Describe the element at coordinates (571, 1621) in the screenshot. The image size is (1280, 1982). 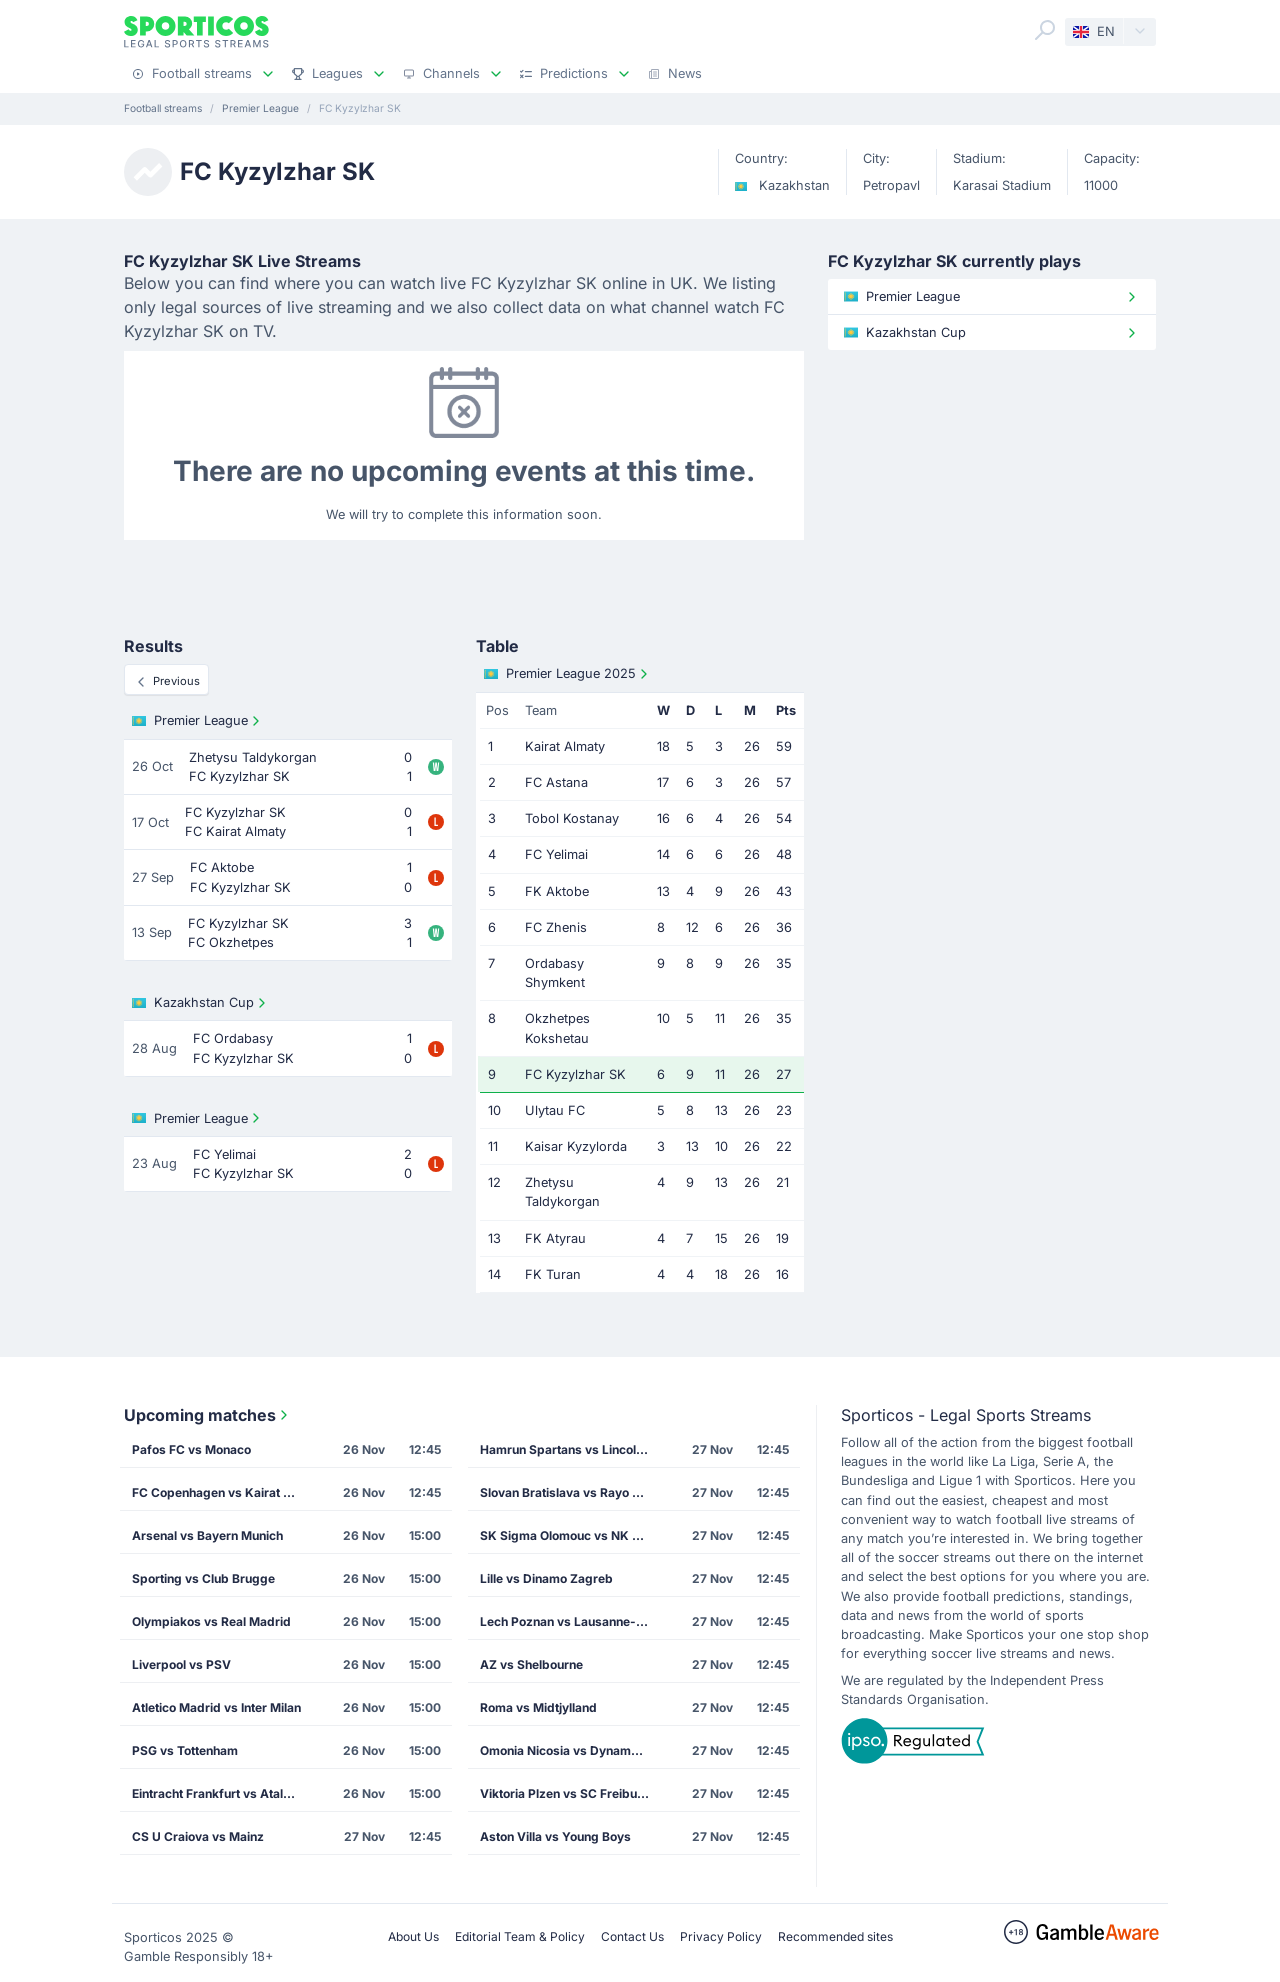
I see `Lech Poznan vs Lausanne-Sport` at that location.